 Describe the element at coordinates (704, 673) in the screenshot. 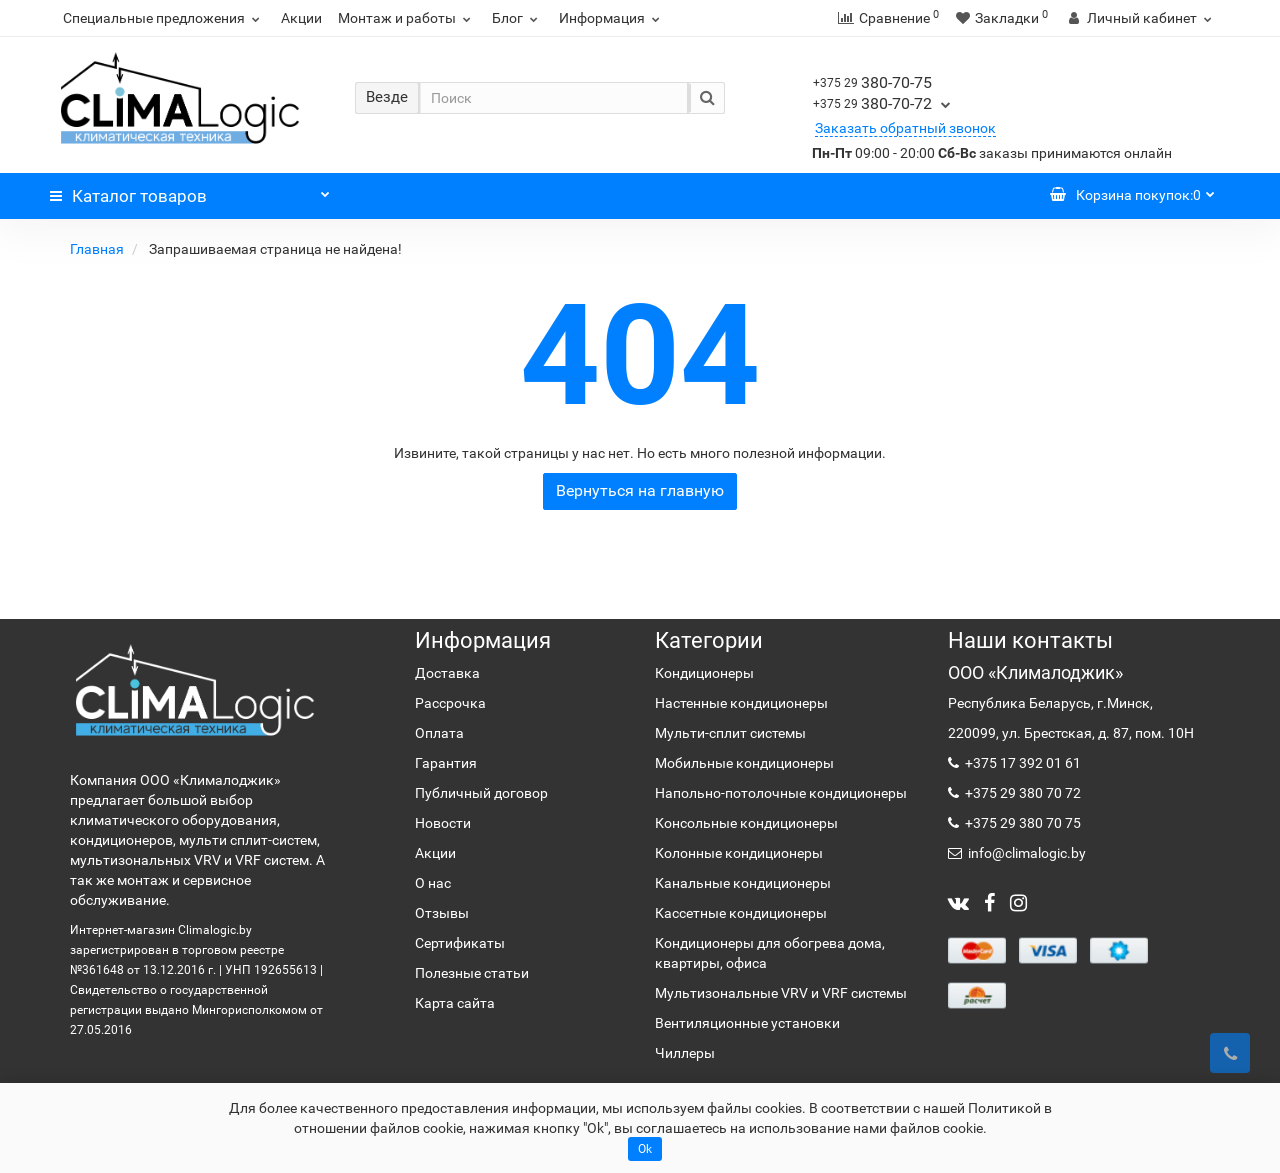

I see `Кондиционеры` at that location.